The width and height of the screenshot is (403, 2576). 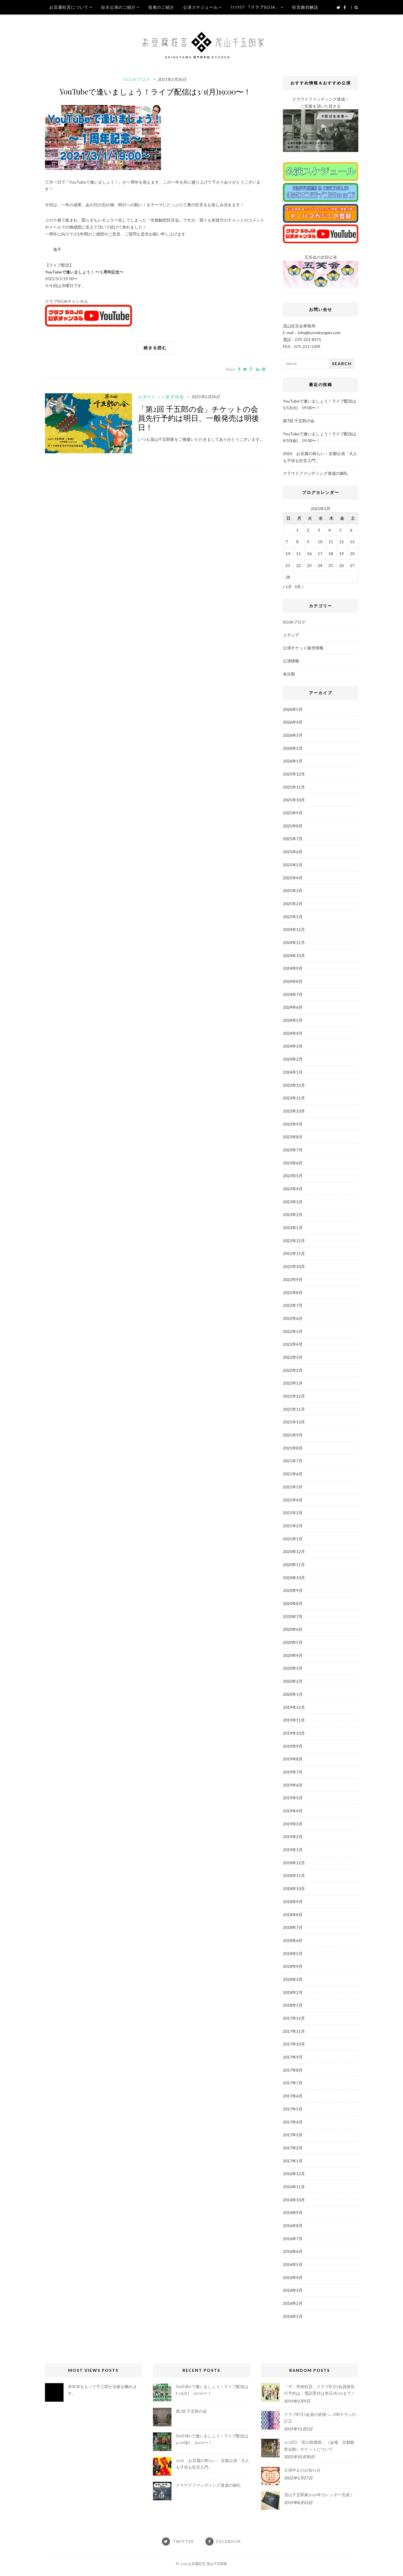 What do you see at coordinates (293, 1992) in the screenshot?
I see `2018年2月` at bounding box center [293, 1992].